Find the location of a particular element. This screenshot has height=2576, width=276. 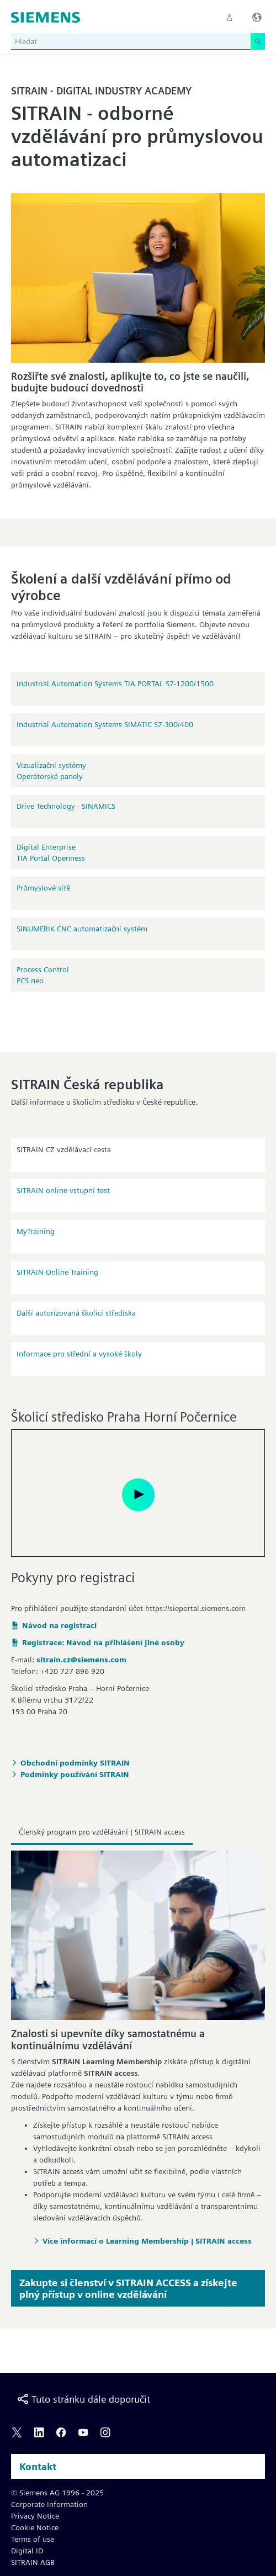

SITRAIN online vstupní test is located at coordinates (63, 1190).